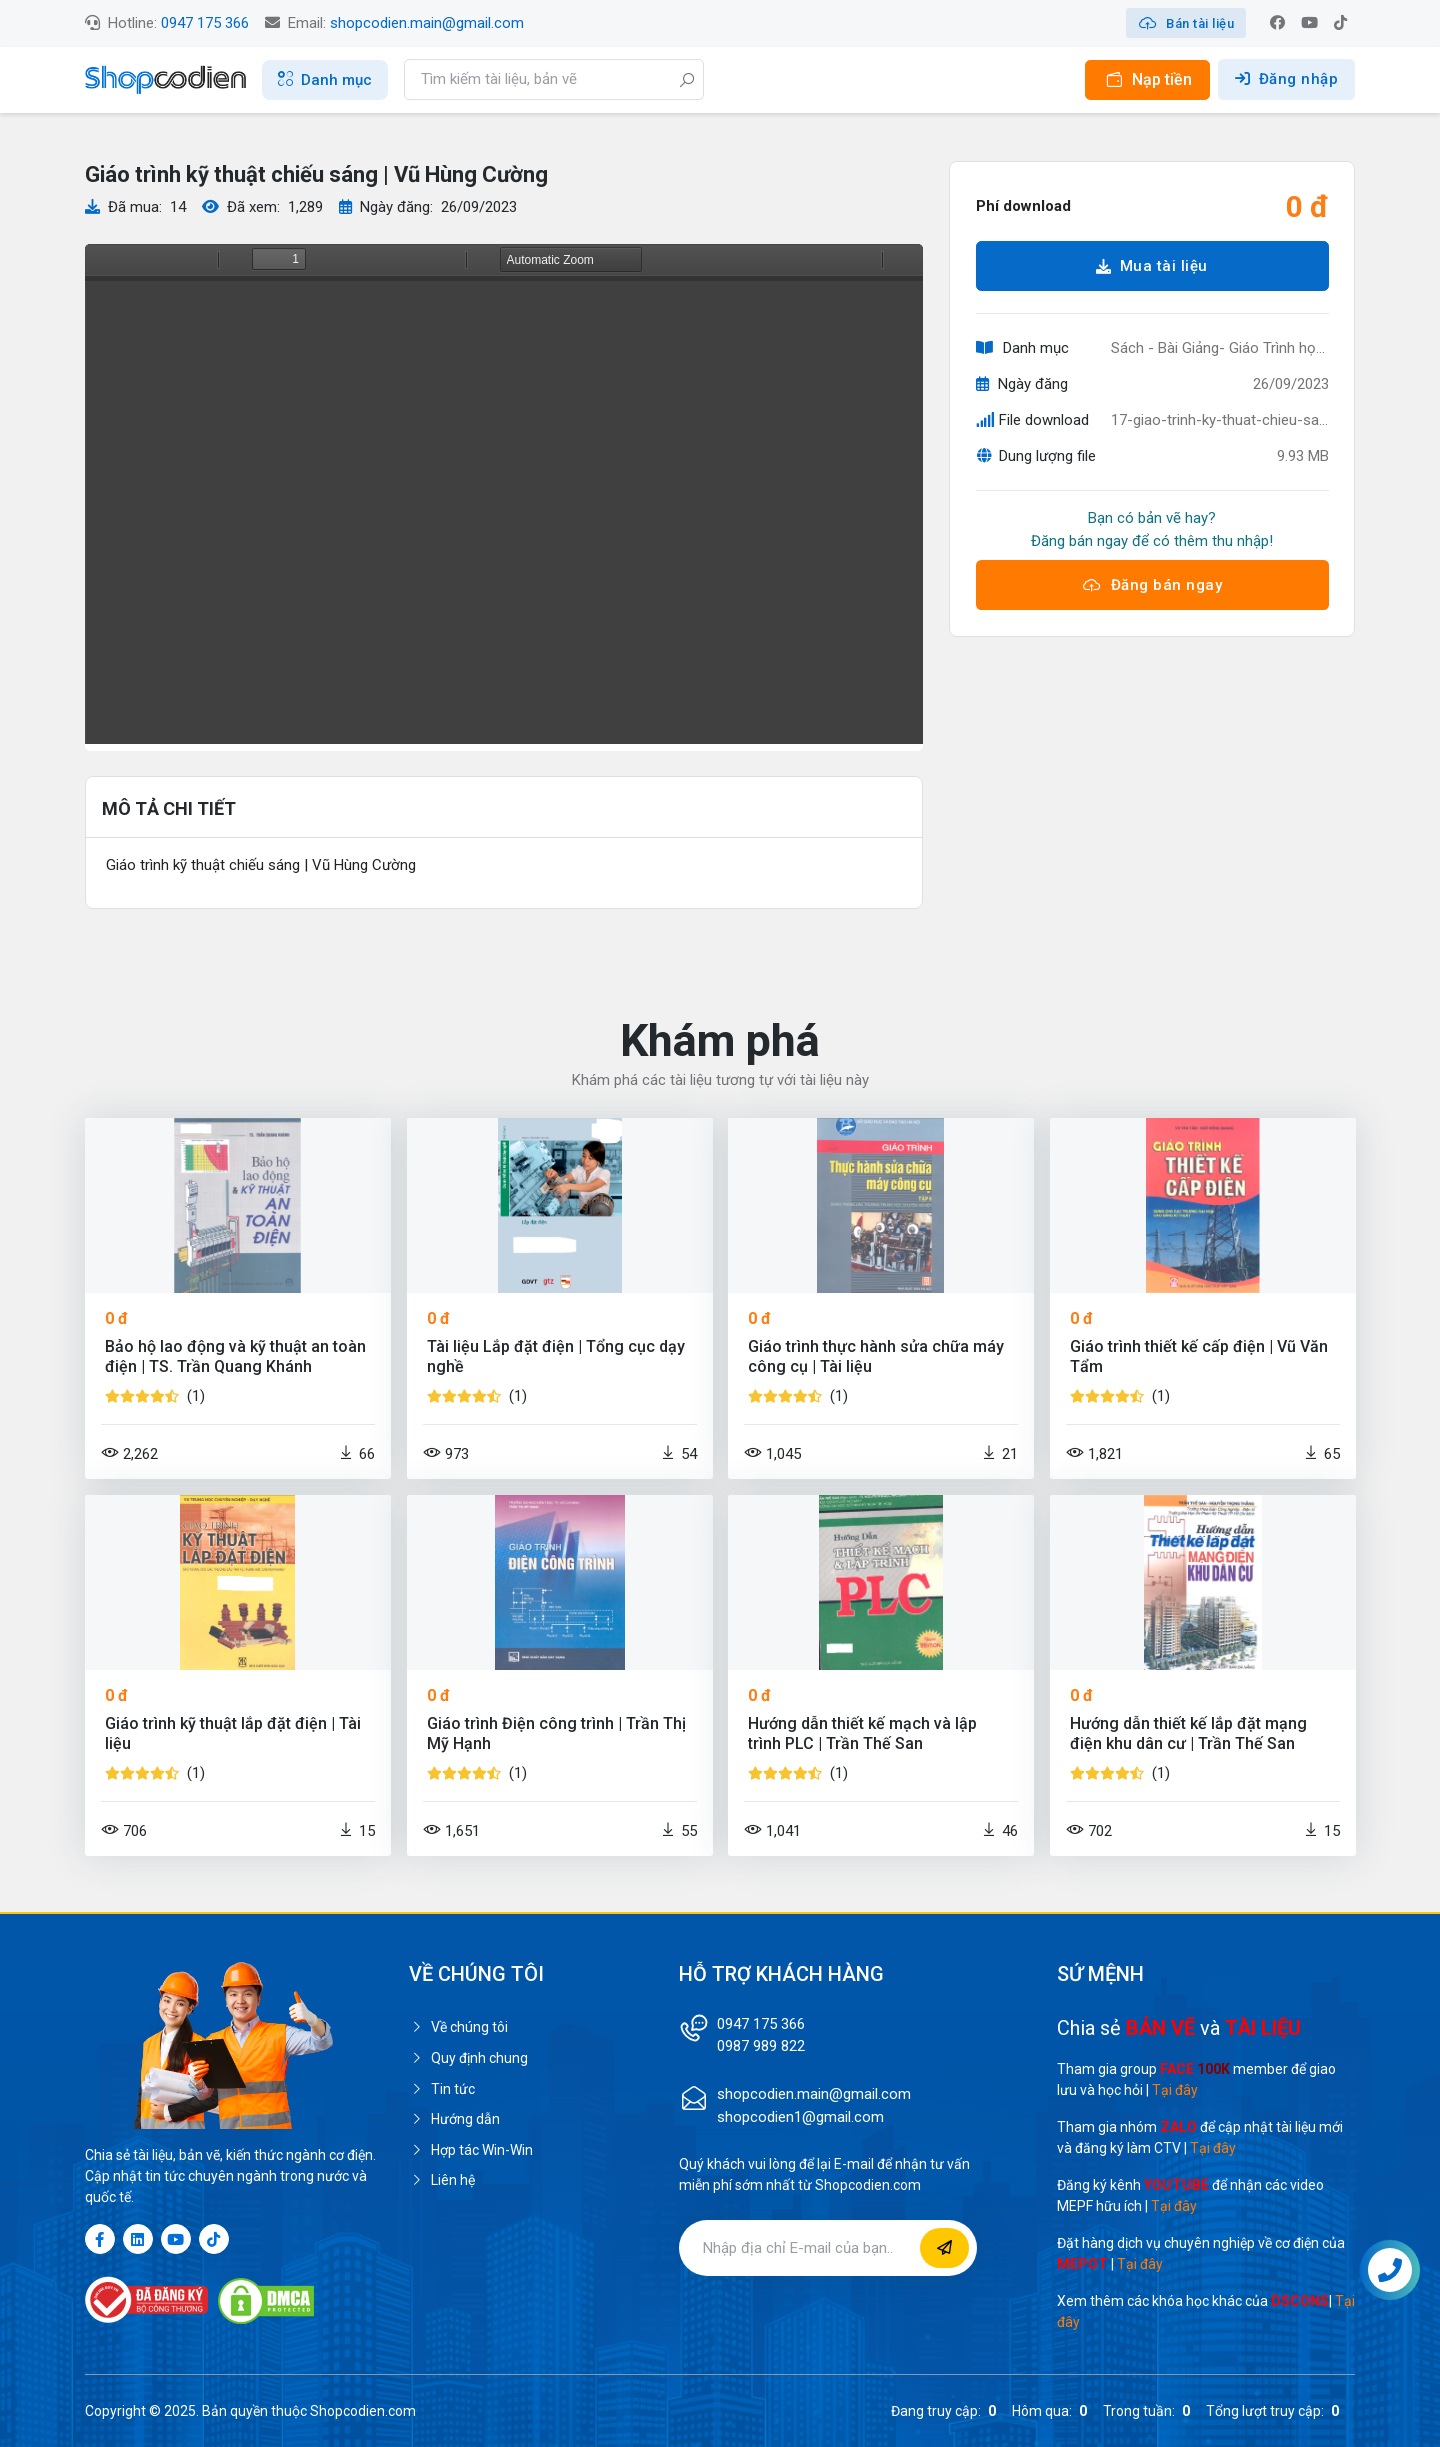 The height and width of the screenshot is (2447, 1440). What do you see at coordinates (471, 2150) in the screenshot?
I see `Hợp tác Win-Win` at bounding box center [471, 2150].